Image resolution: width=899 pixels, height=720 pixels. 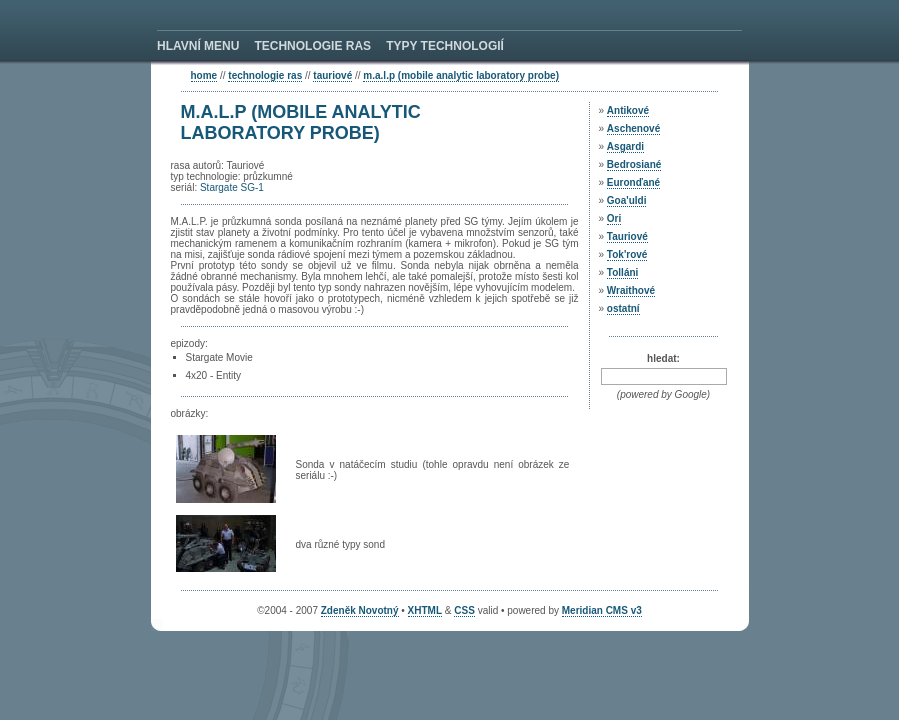 What do you see at coordinates (627, 254) in the screenshot?
I see `Tok'rové` at bounding box center [627, 254].